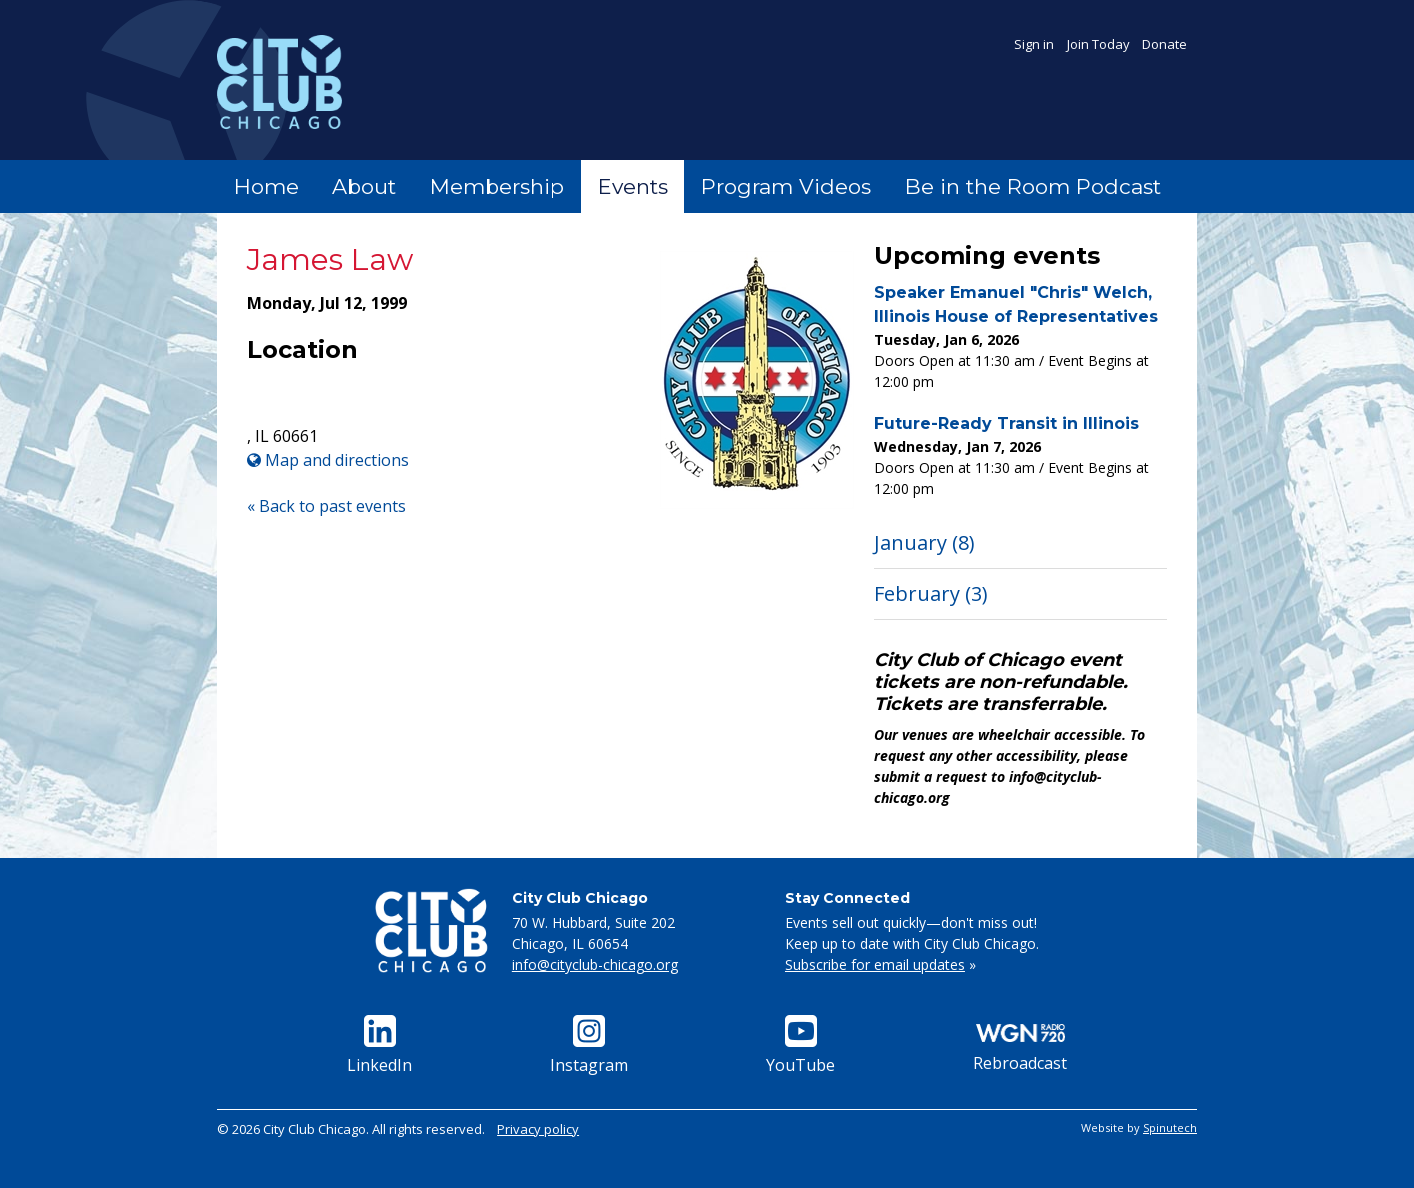  Describe the element at coordinates (364, 186) in the screenshot. I see `About` at that location.